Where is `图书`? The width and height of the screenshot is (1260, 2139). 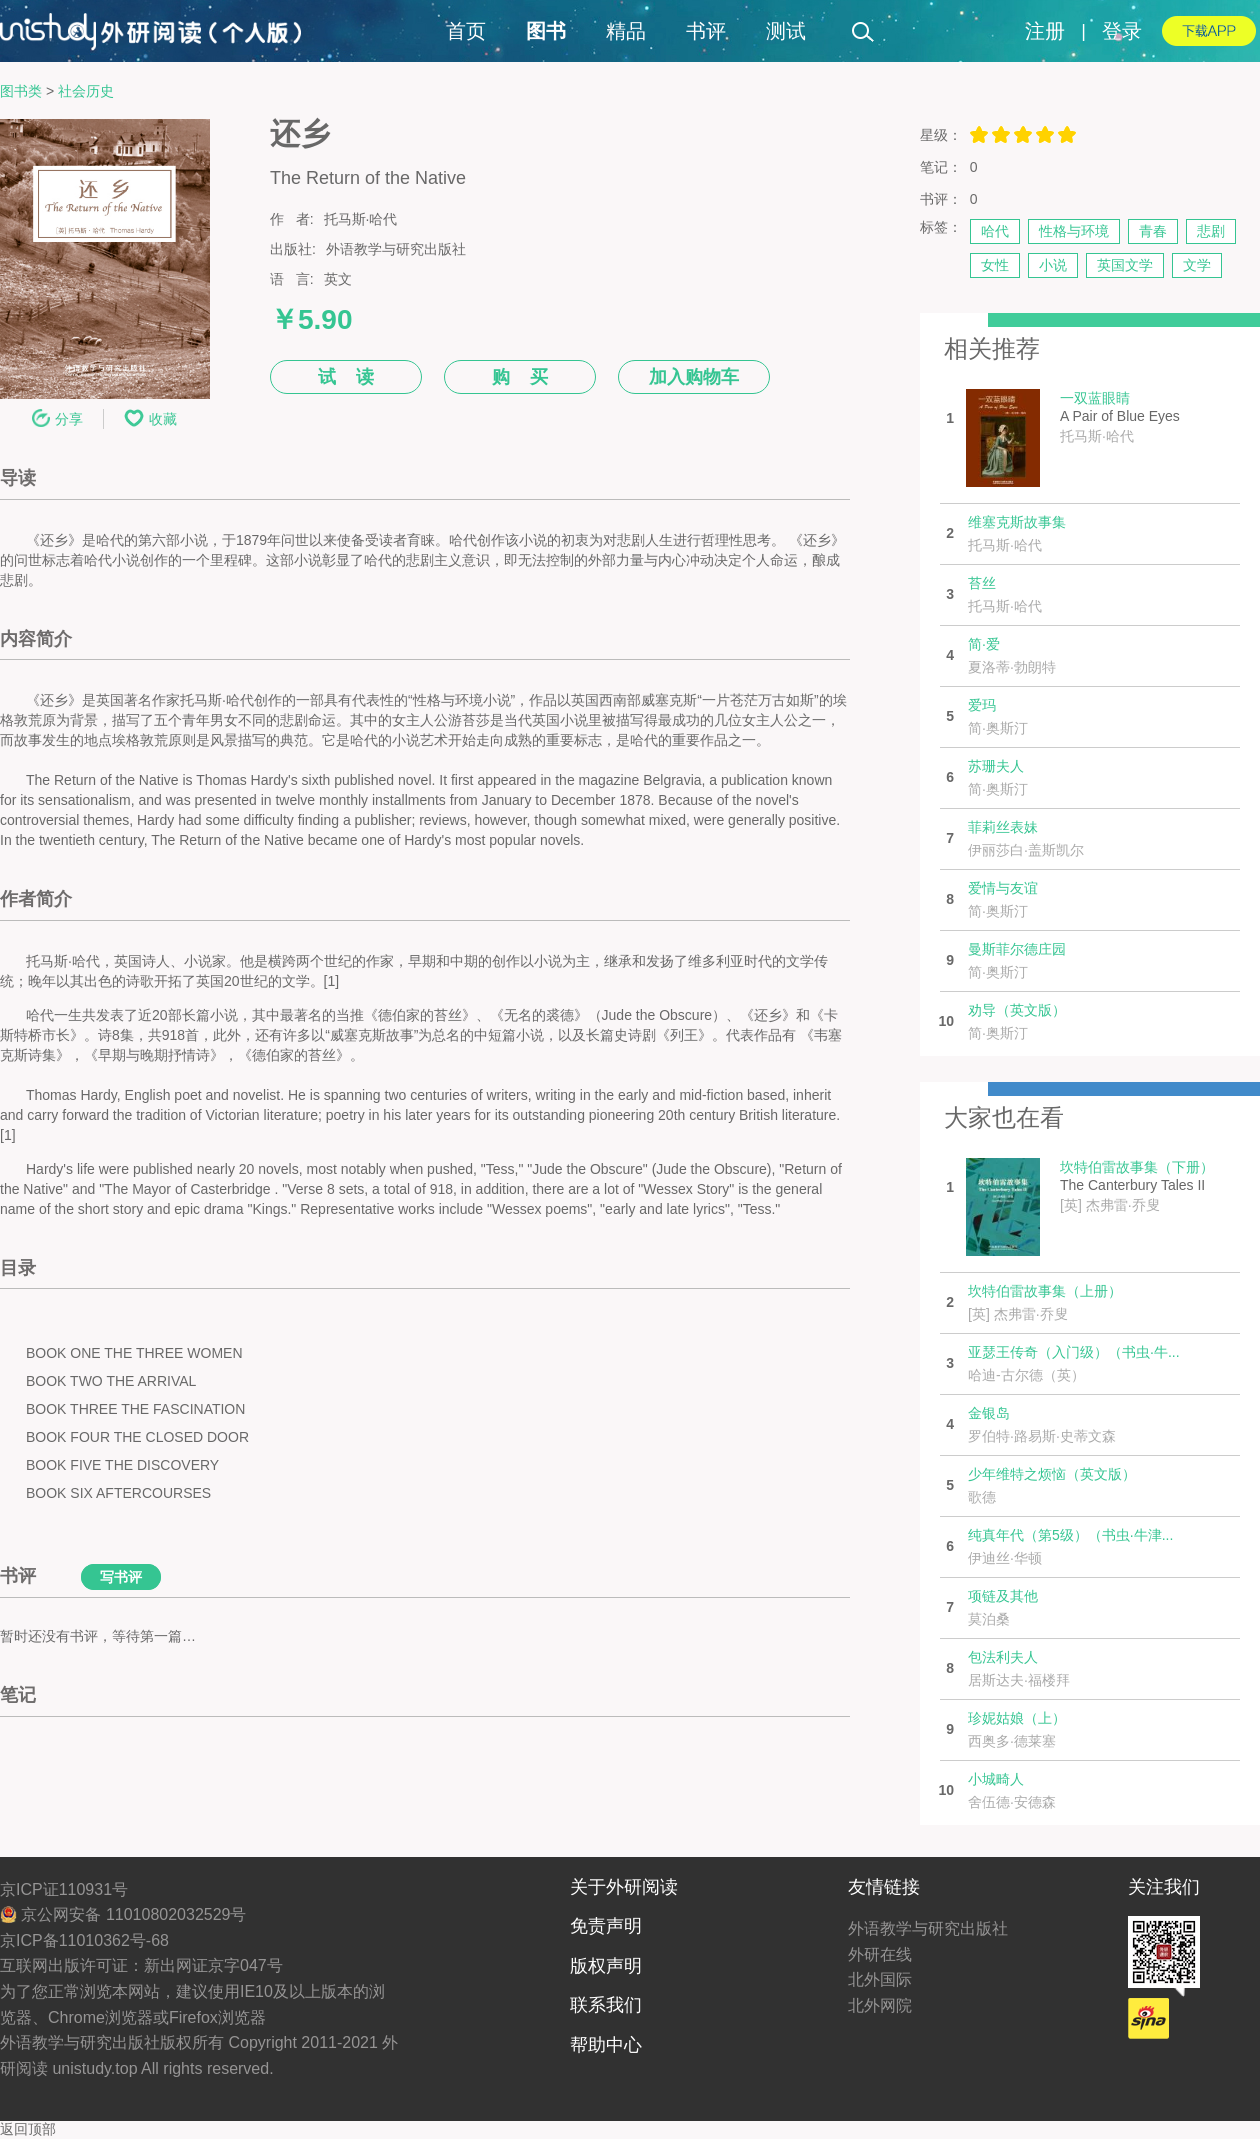
图书 is located at coordinates (546, 31).